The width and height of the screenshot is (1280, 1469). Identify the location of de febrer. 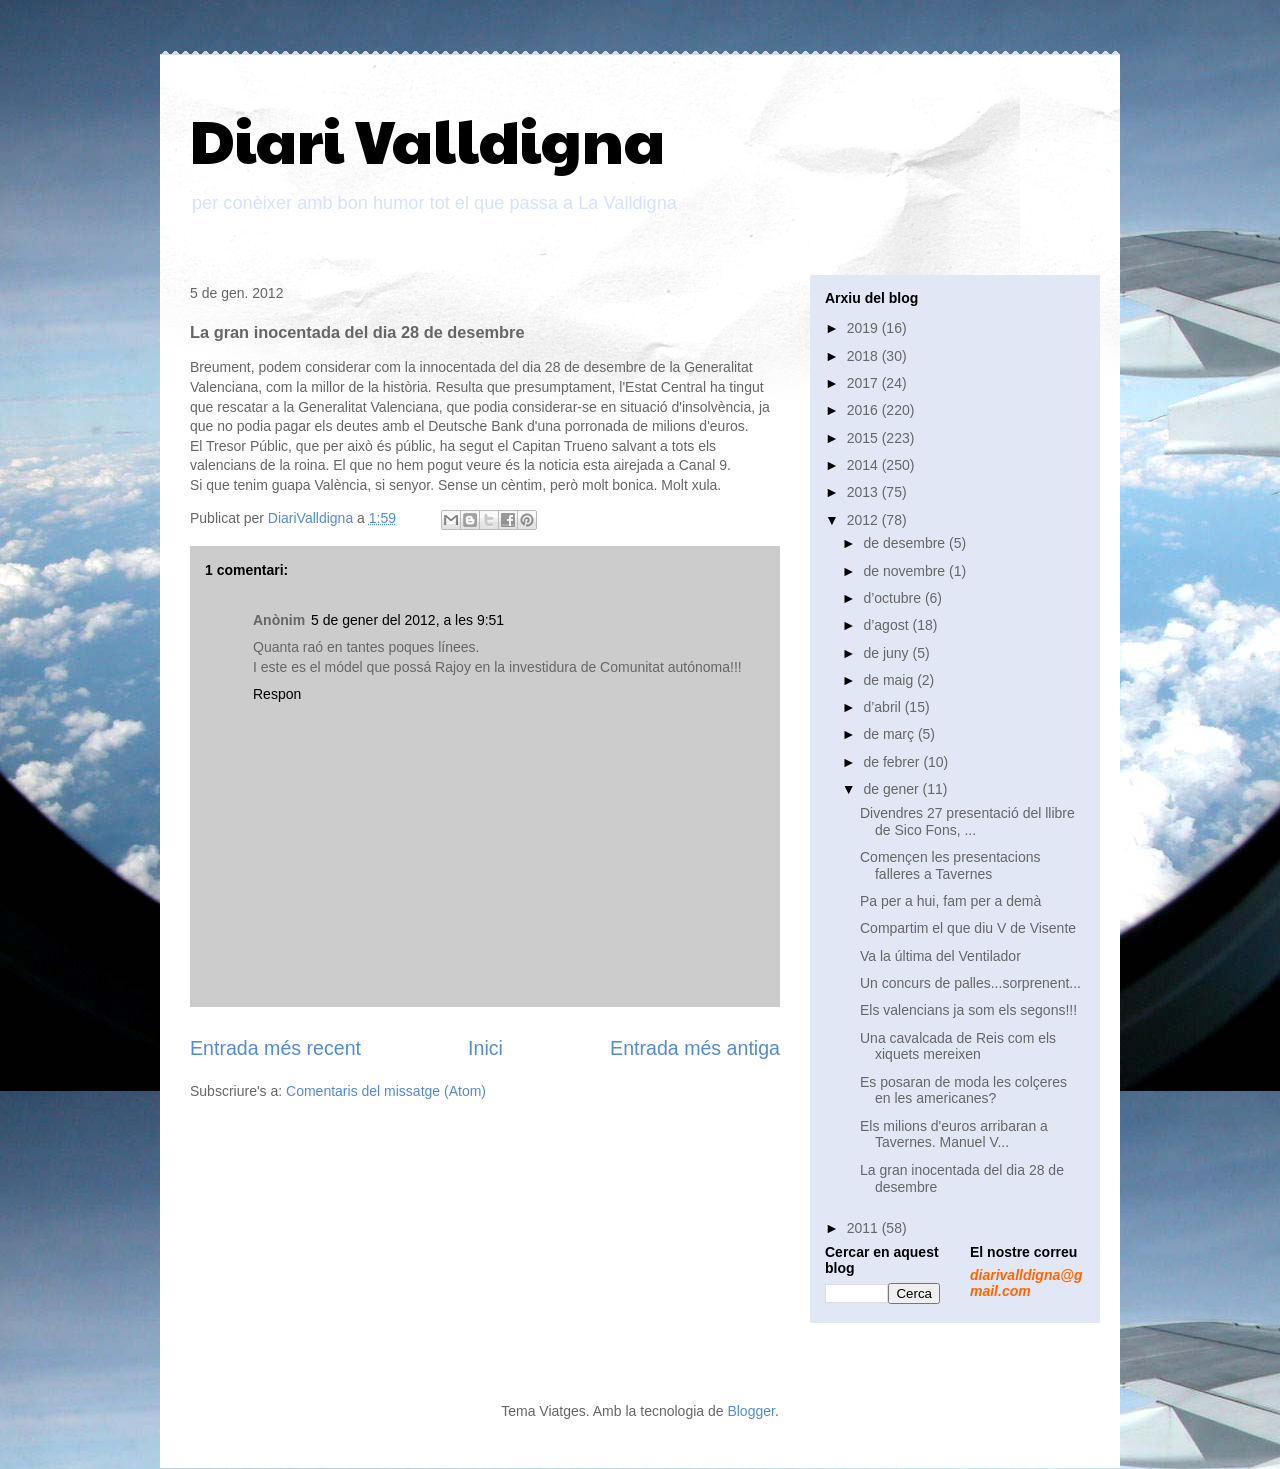
(893, 762).